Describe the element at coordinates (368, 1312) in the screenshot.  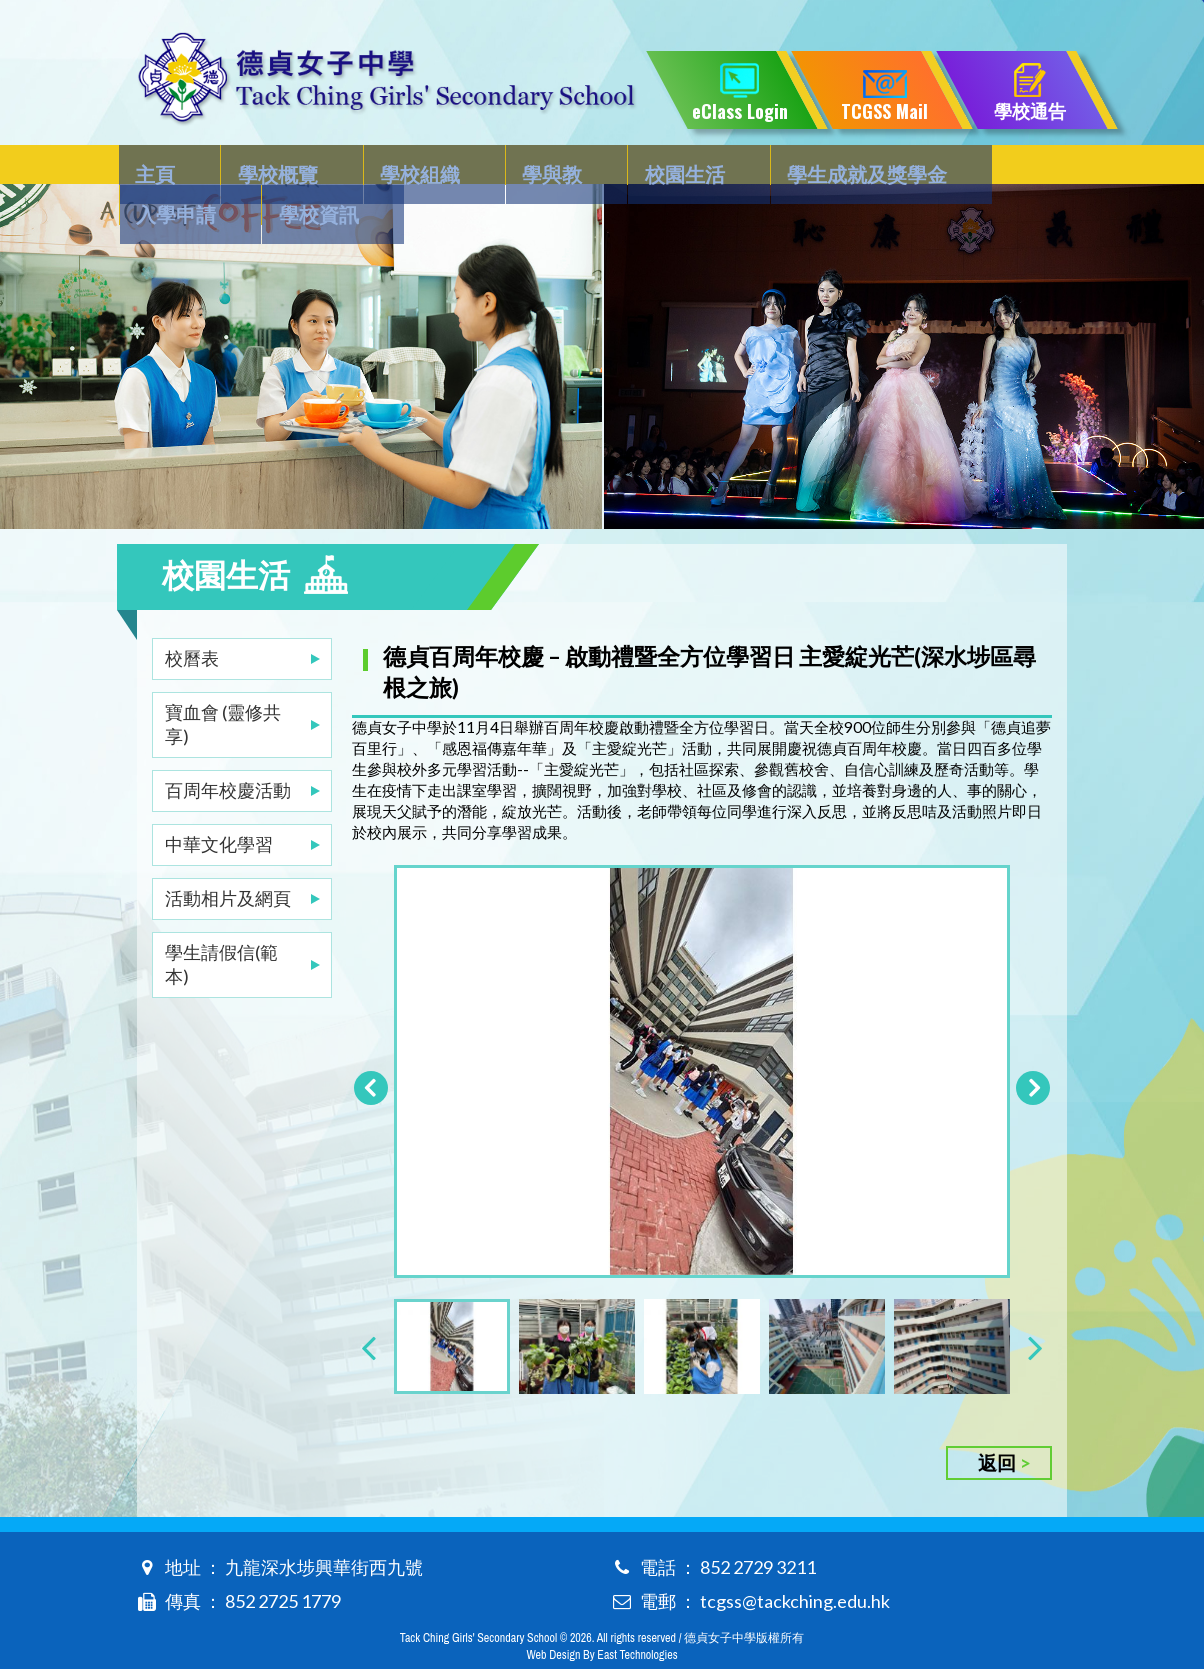
I see `[presentation]` at that location.